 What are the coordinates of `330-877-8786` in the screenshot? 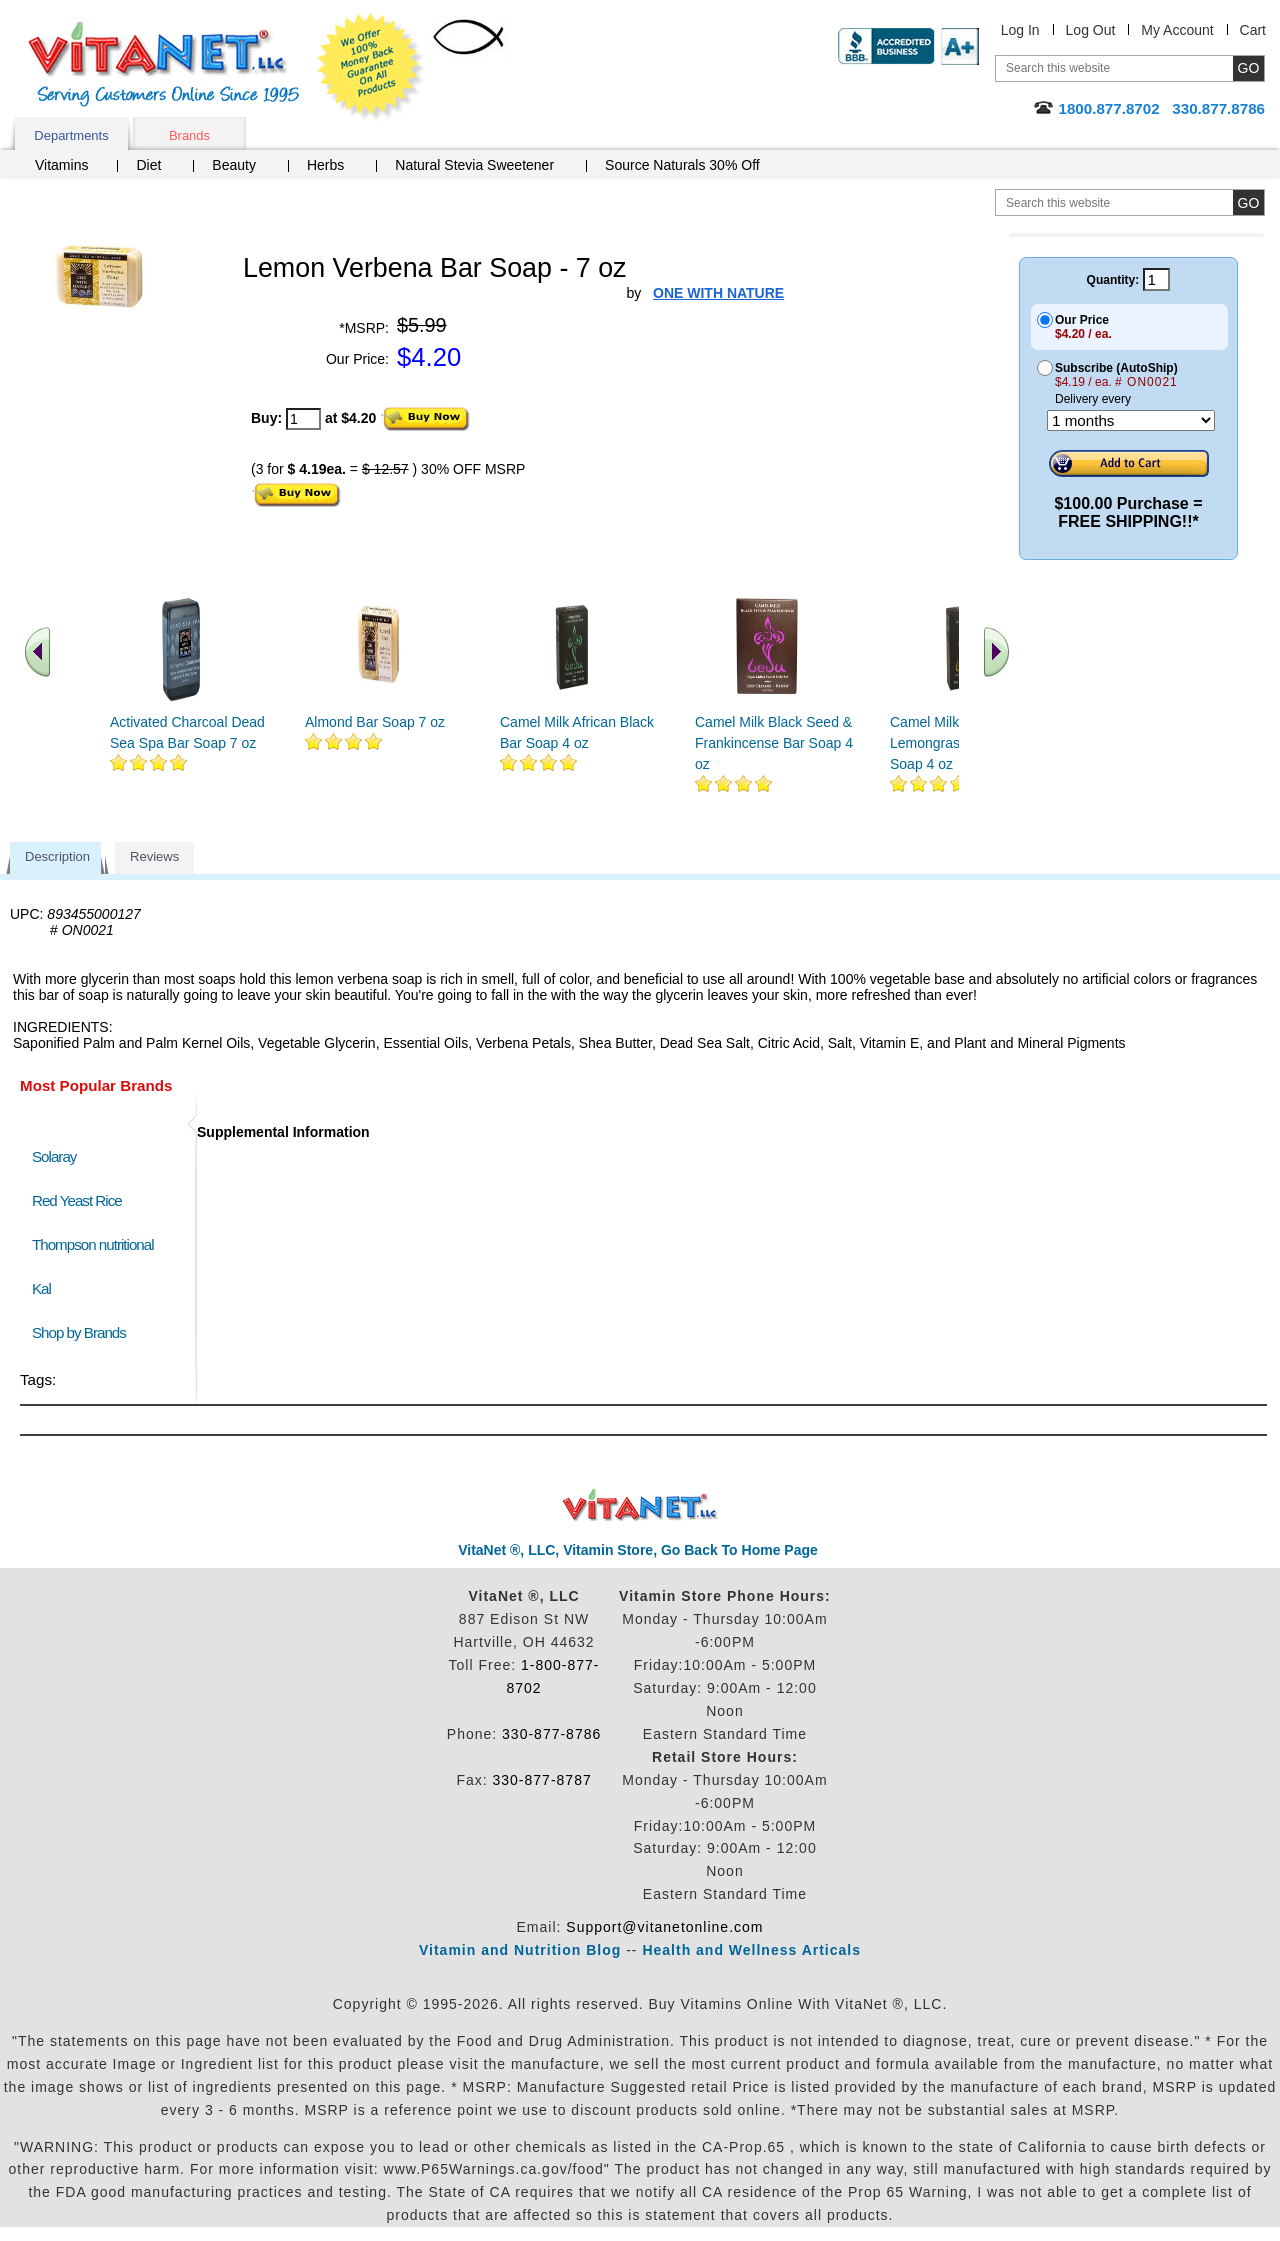 It's located at (551, 1734).